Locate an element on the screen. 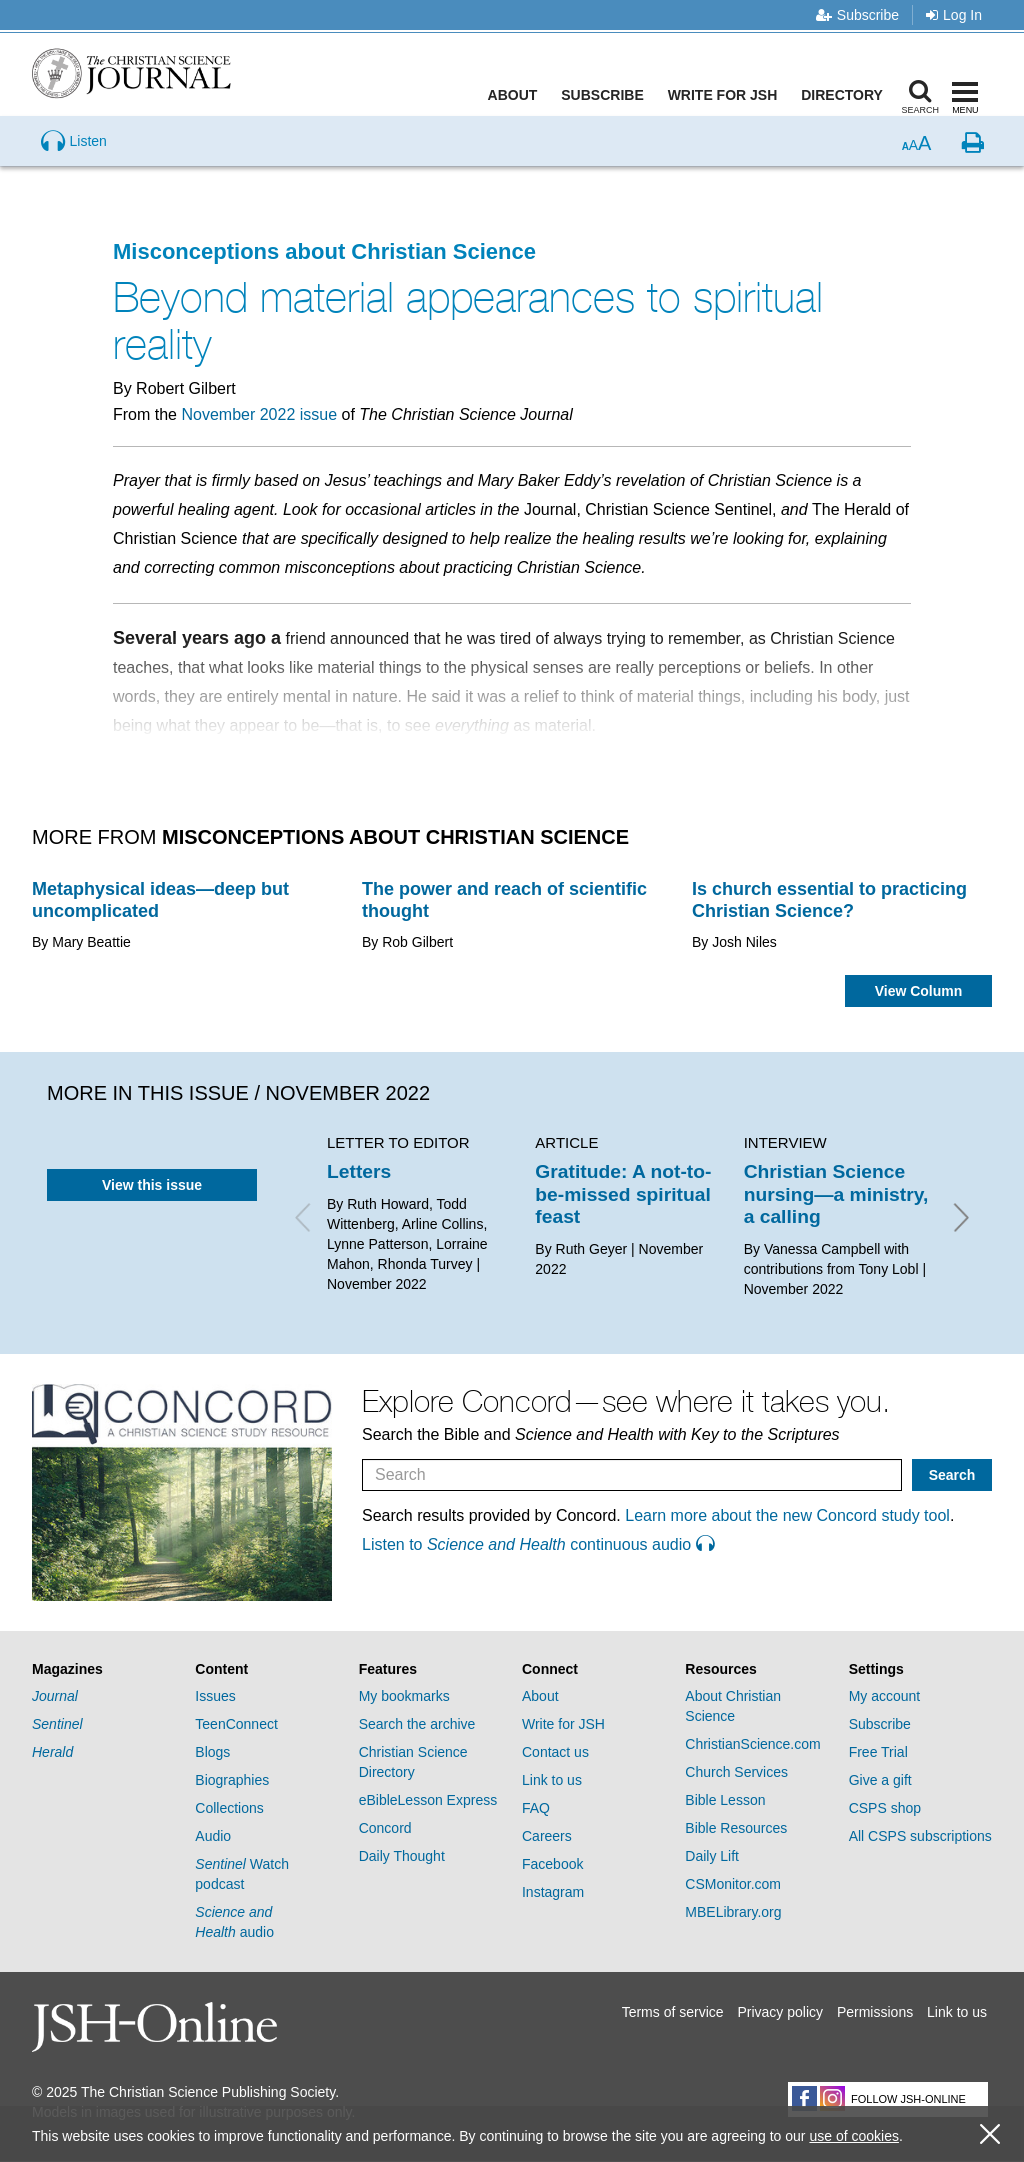  TeenConnect is located at coordinates (236, 1724).